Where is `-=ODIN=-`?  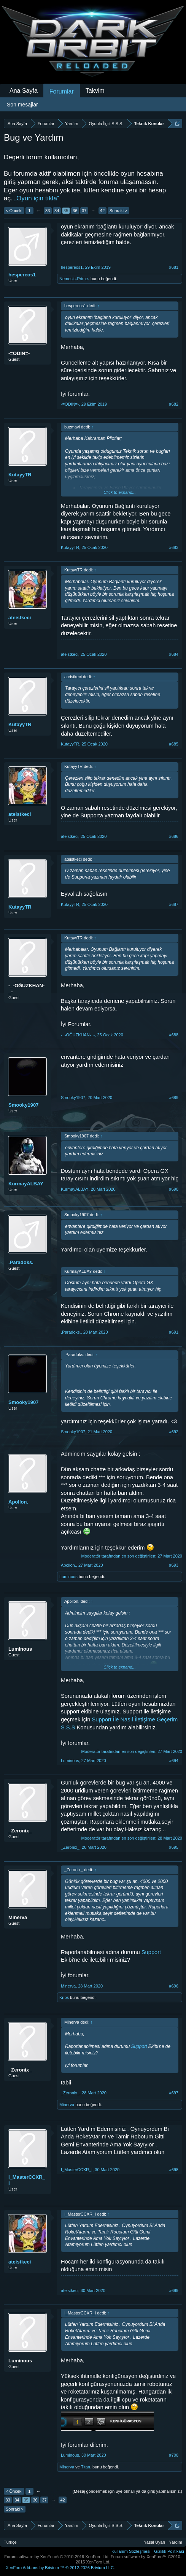 -=ODIN=- is located at coordinates (19, 353).